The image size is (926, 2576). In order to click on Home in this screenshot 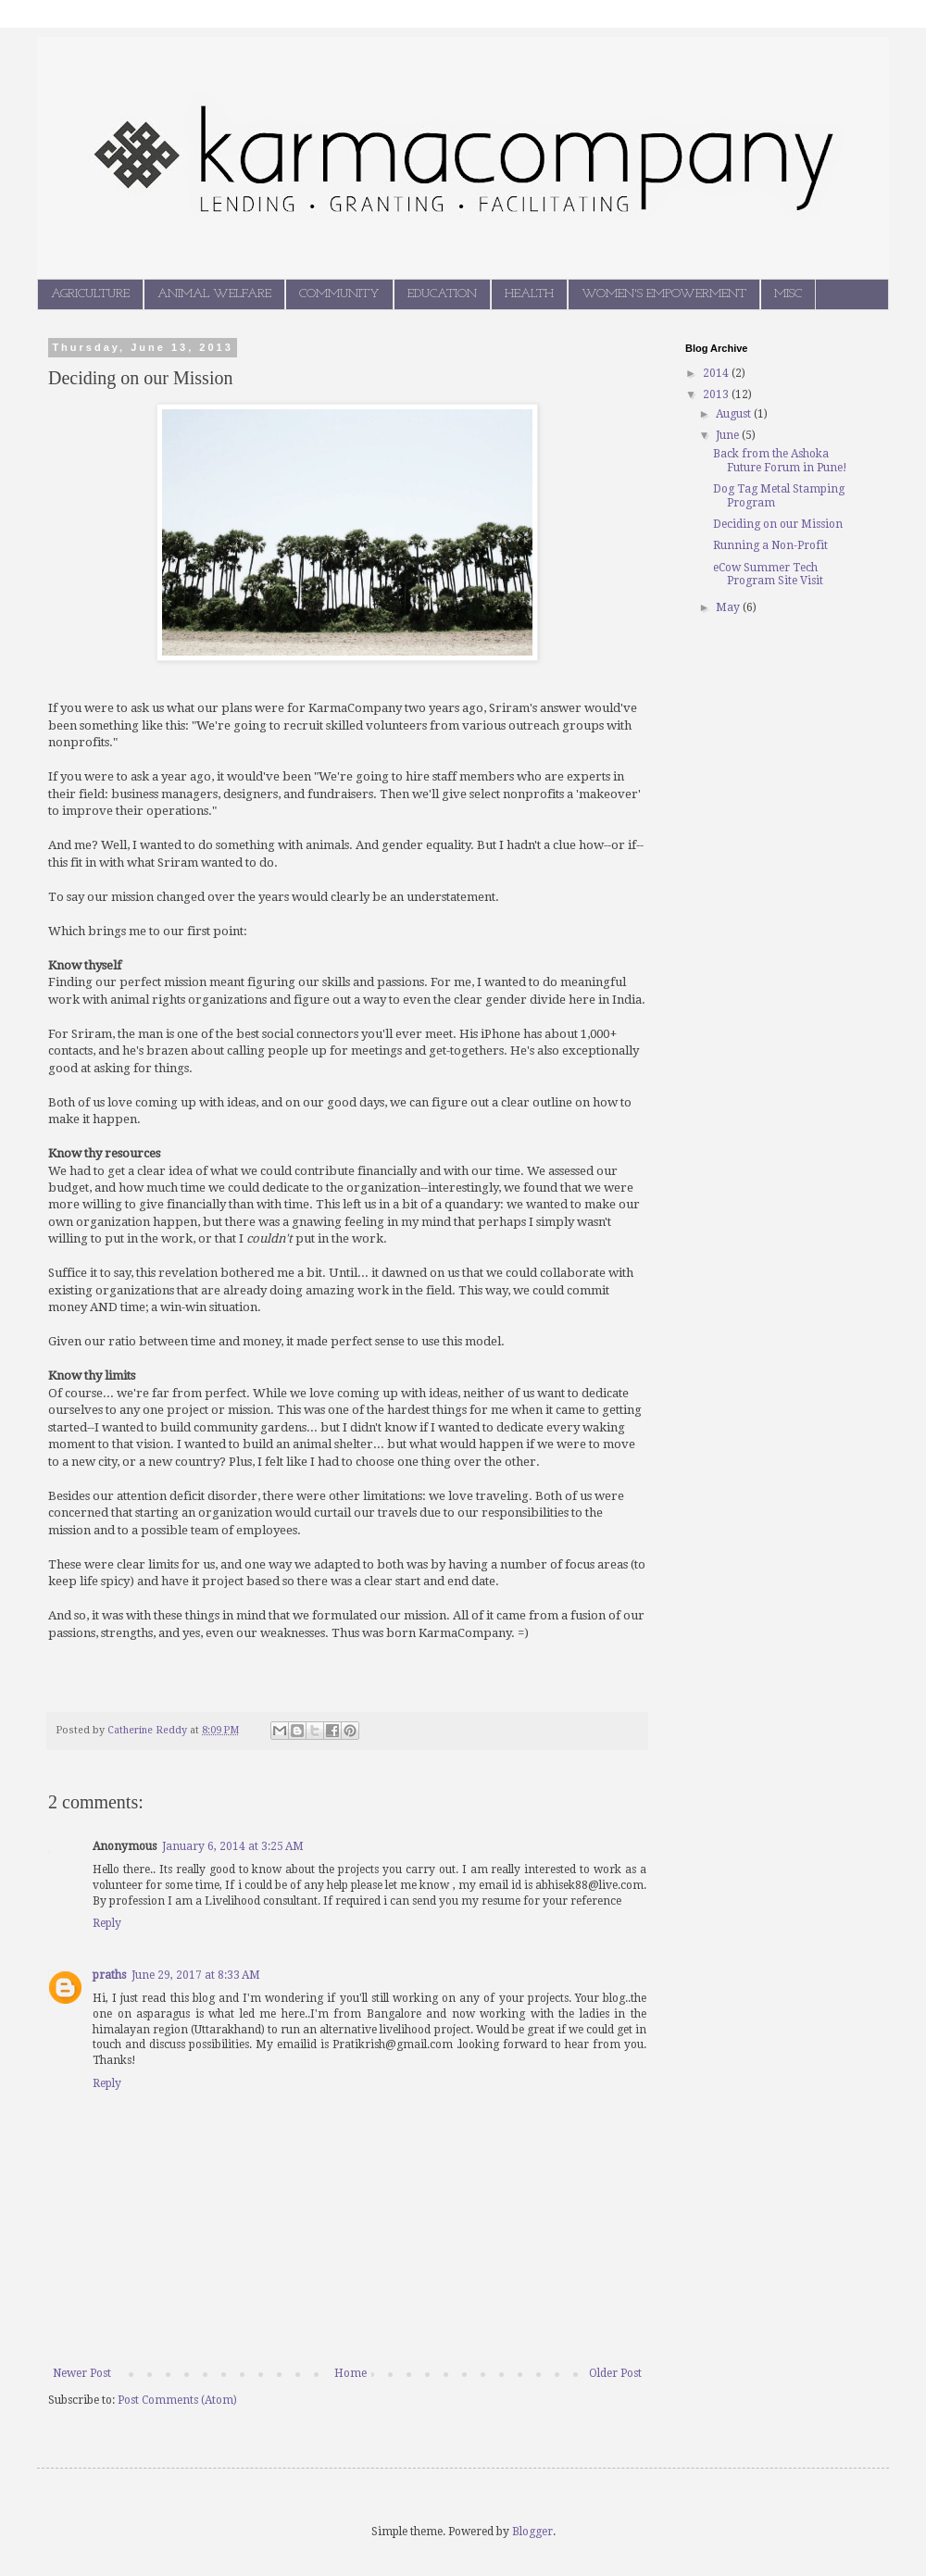, I will do `click(350, 2373)`.